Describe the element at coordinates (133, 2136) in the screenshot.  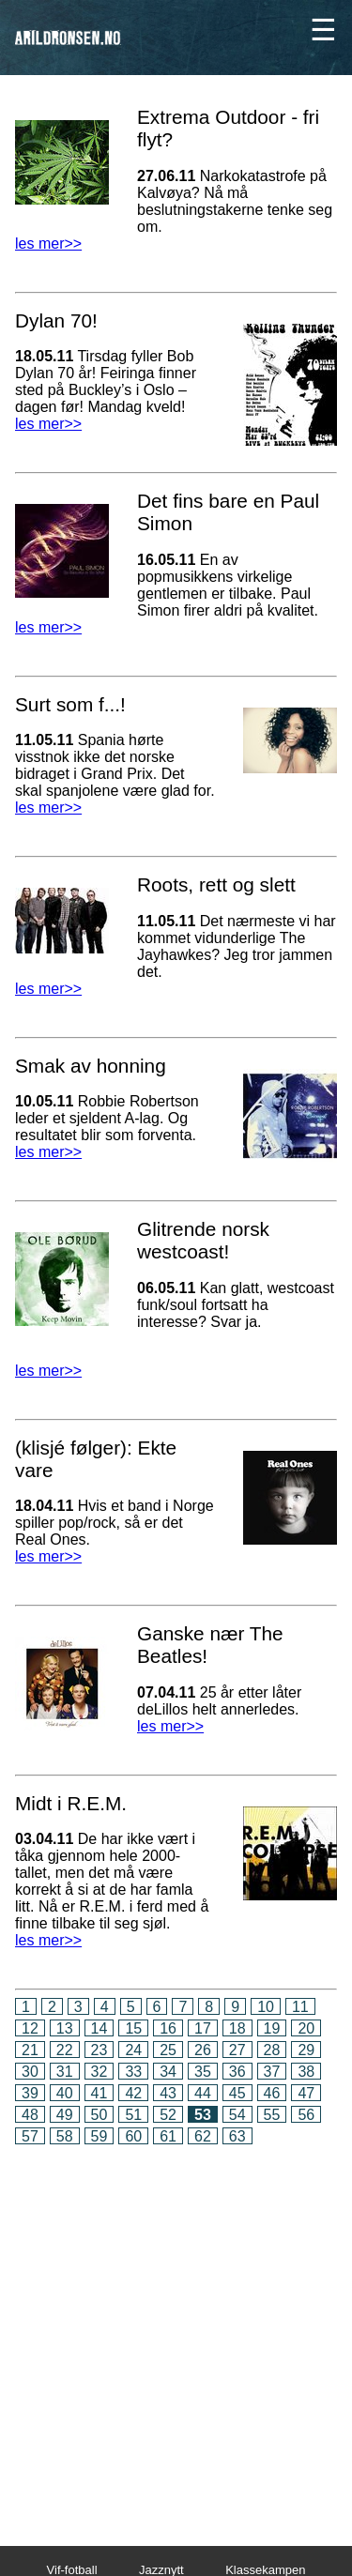
I see `60` at that location.